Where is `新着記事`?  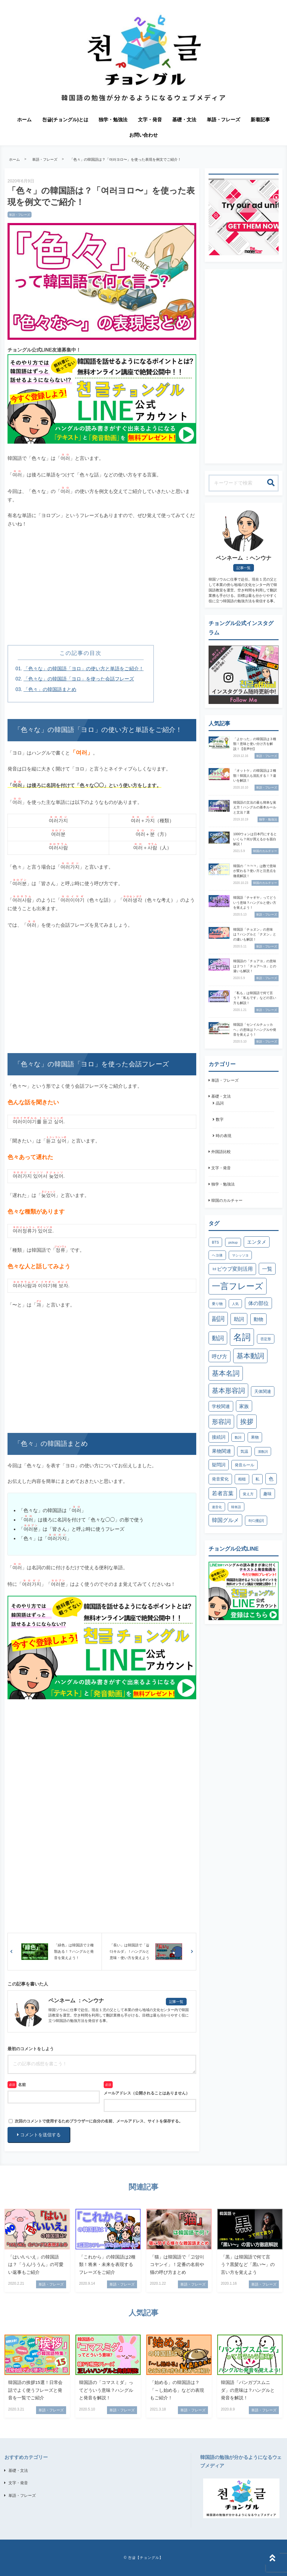
新着記事 is located at coordinates (260, 119).